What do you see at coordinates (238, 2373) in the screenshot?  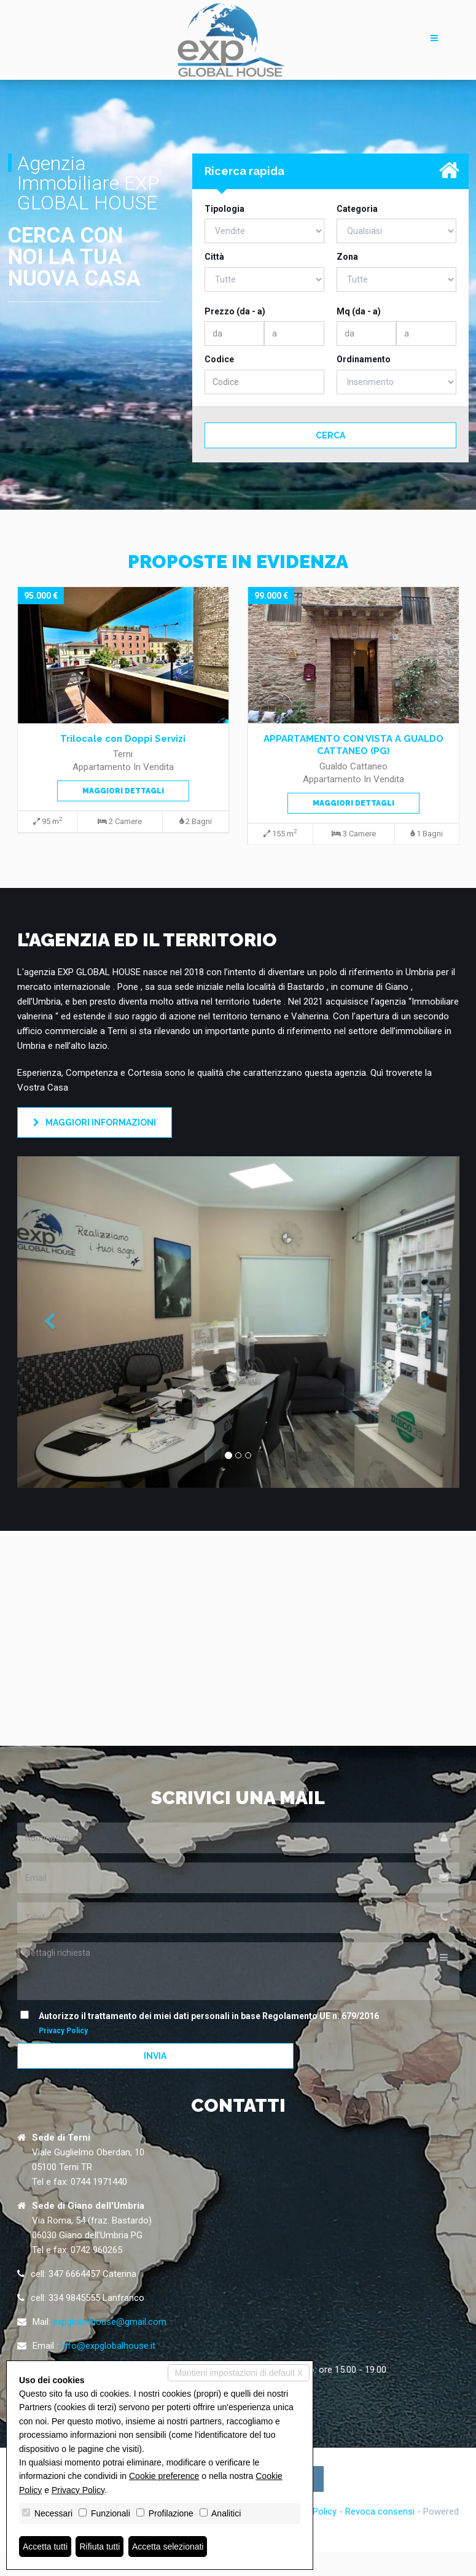 I see `Mantieni impostazioni di default X` at bounding box center [238, 2373].